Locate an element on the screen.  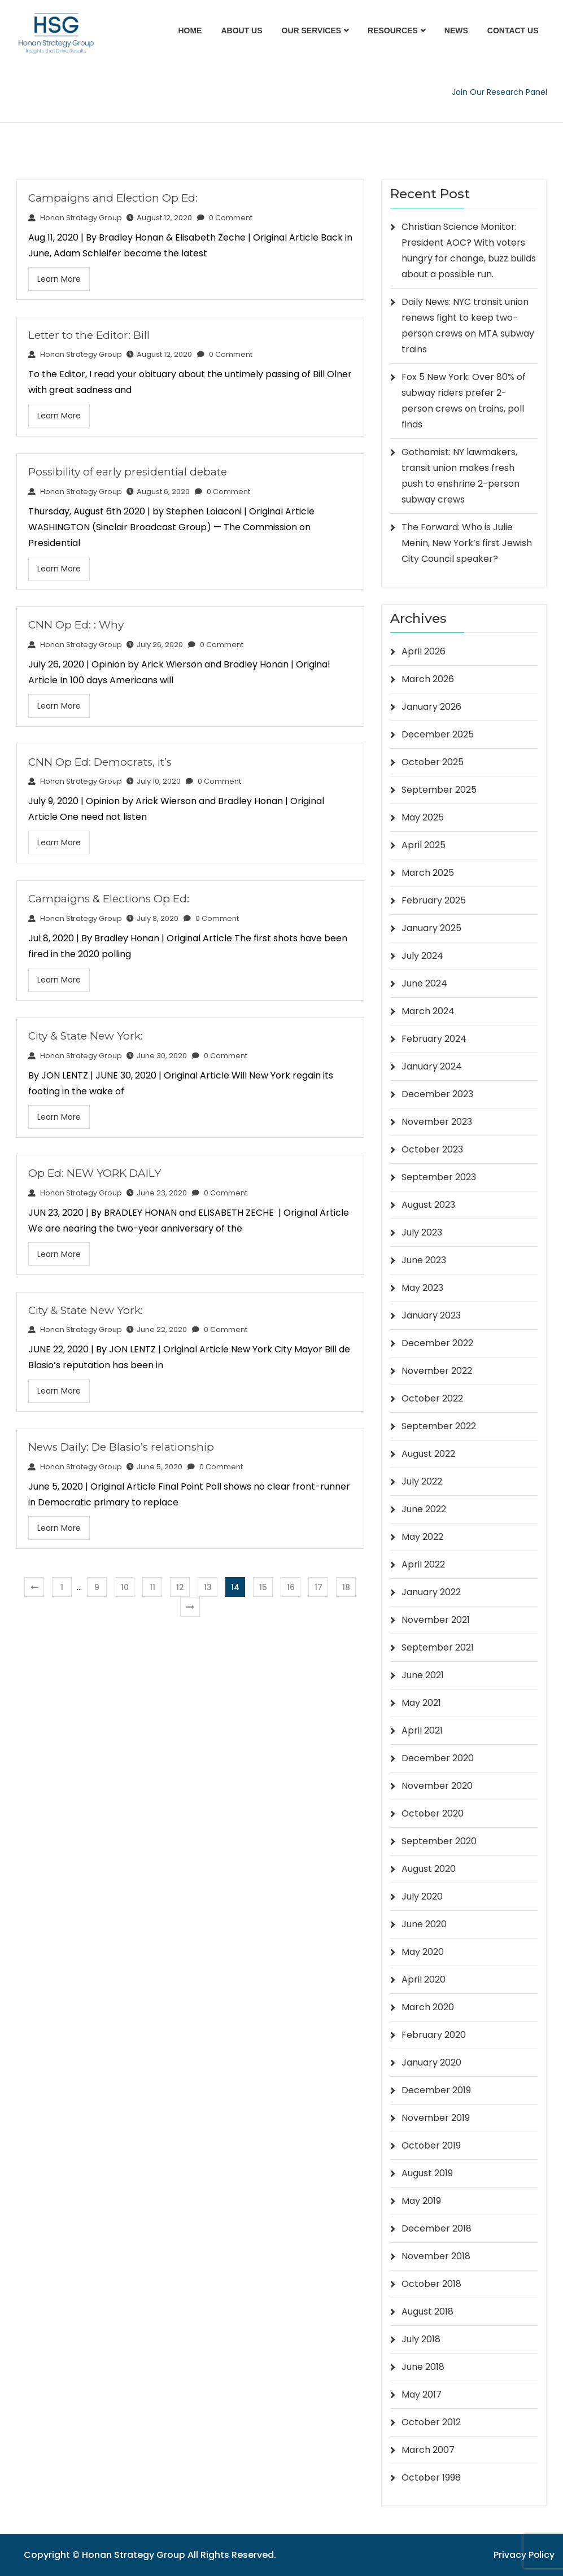
16 is located at coordinates (291, 1587).